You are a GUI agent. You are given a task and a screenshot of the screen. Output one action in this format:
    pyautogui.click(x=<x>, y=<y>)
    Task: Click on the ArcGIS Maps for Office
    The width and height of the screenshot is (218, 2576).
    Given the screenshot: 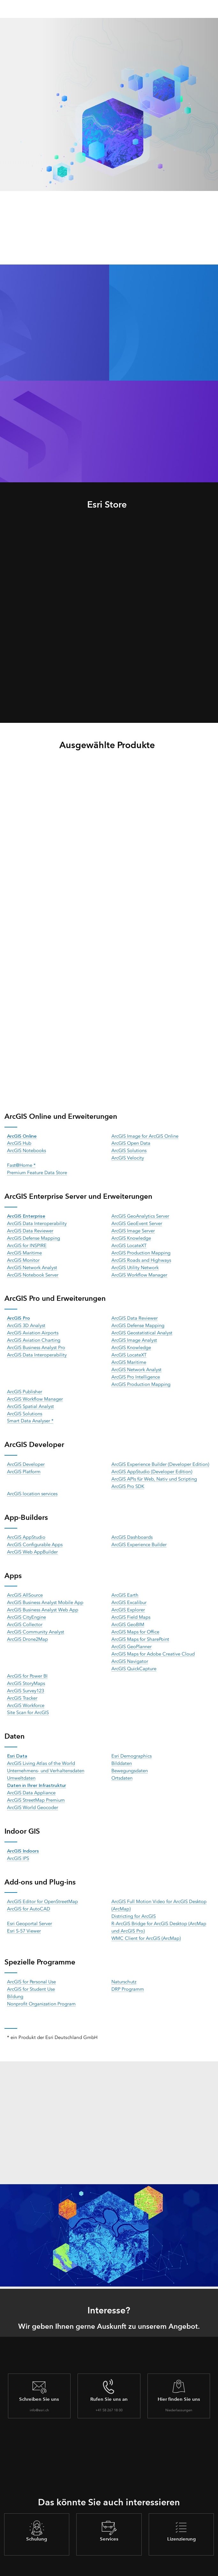 What is the action you would take?
    pyautogui.click(x=135, y=1621)
    